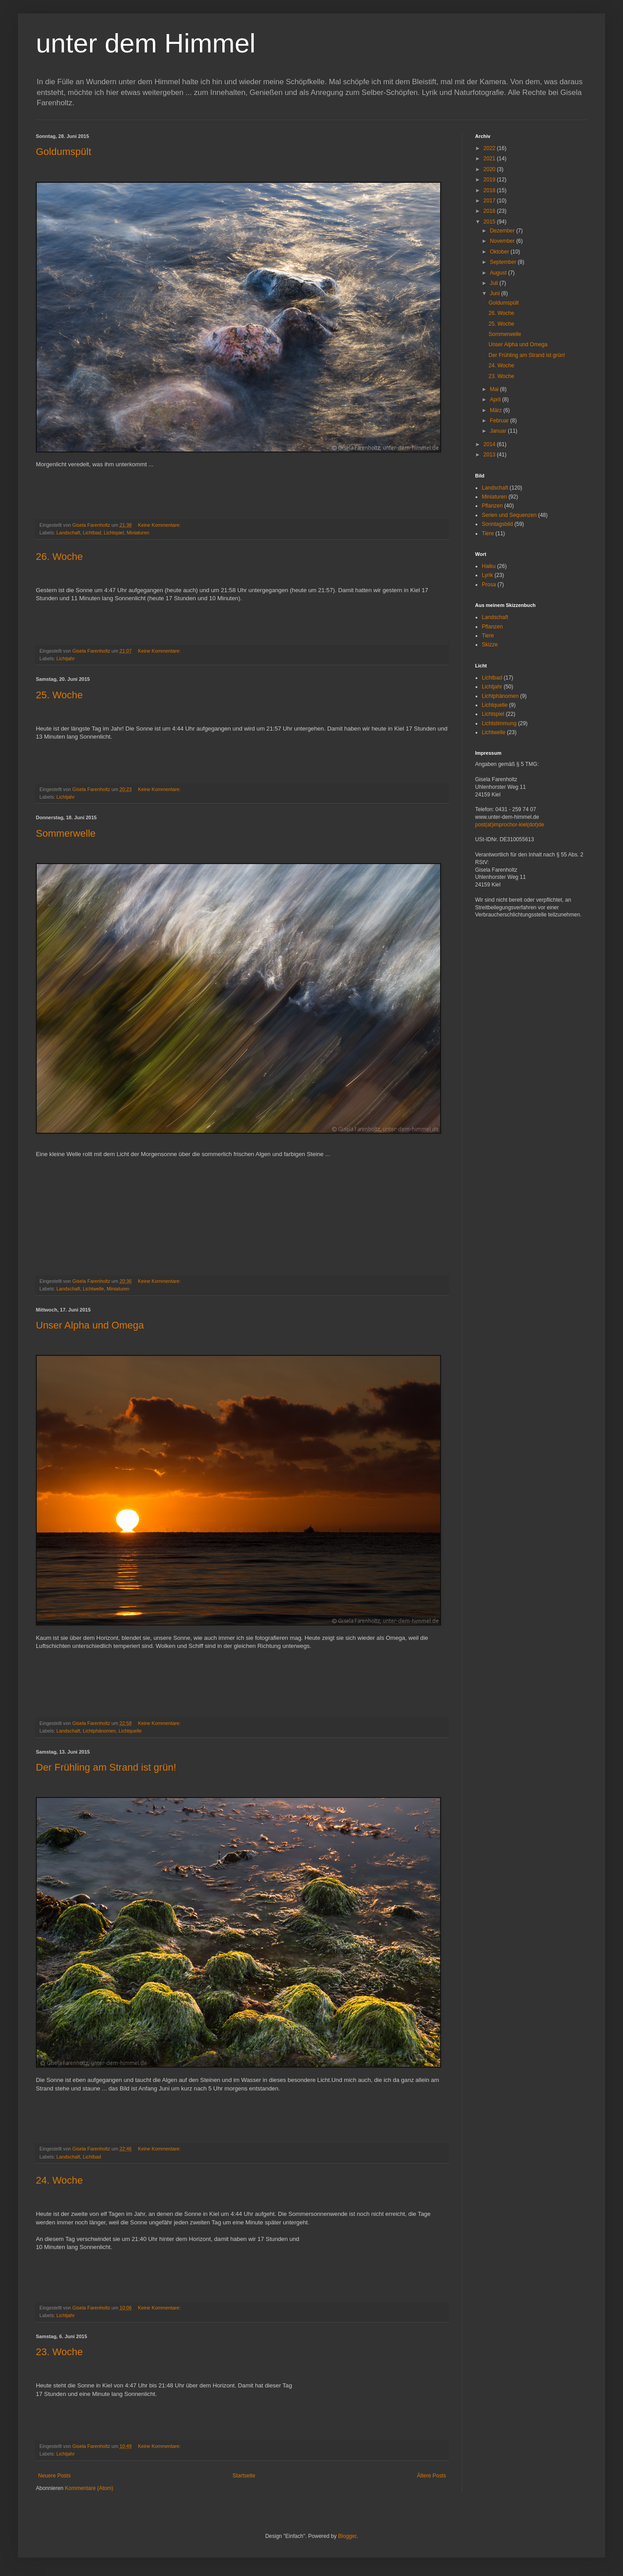  What do you see at coordinates (488, 533) in the screenshot?
I see `Tiere` at bounding box center [488, 533].